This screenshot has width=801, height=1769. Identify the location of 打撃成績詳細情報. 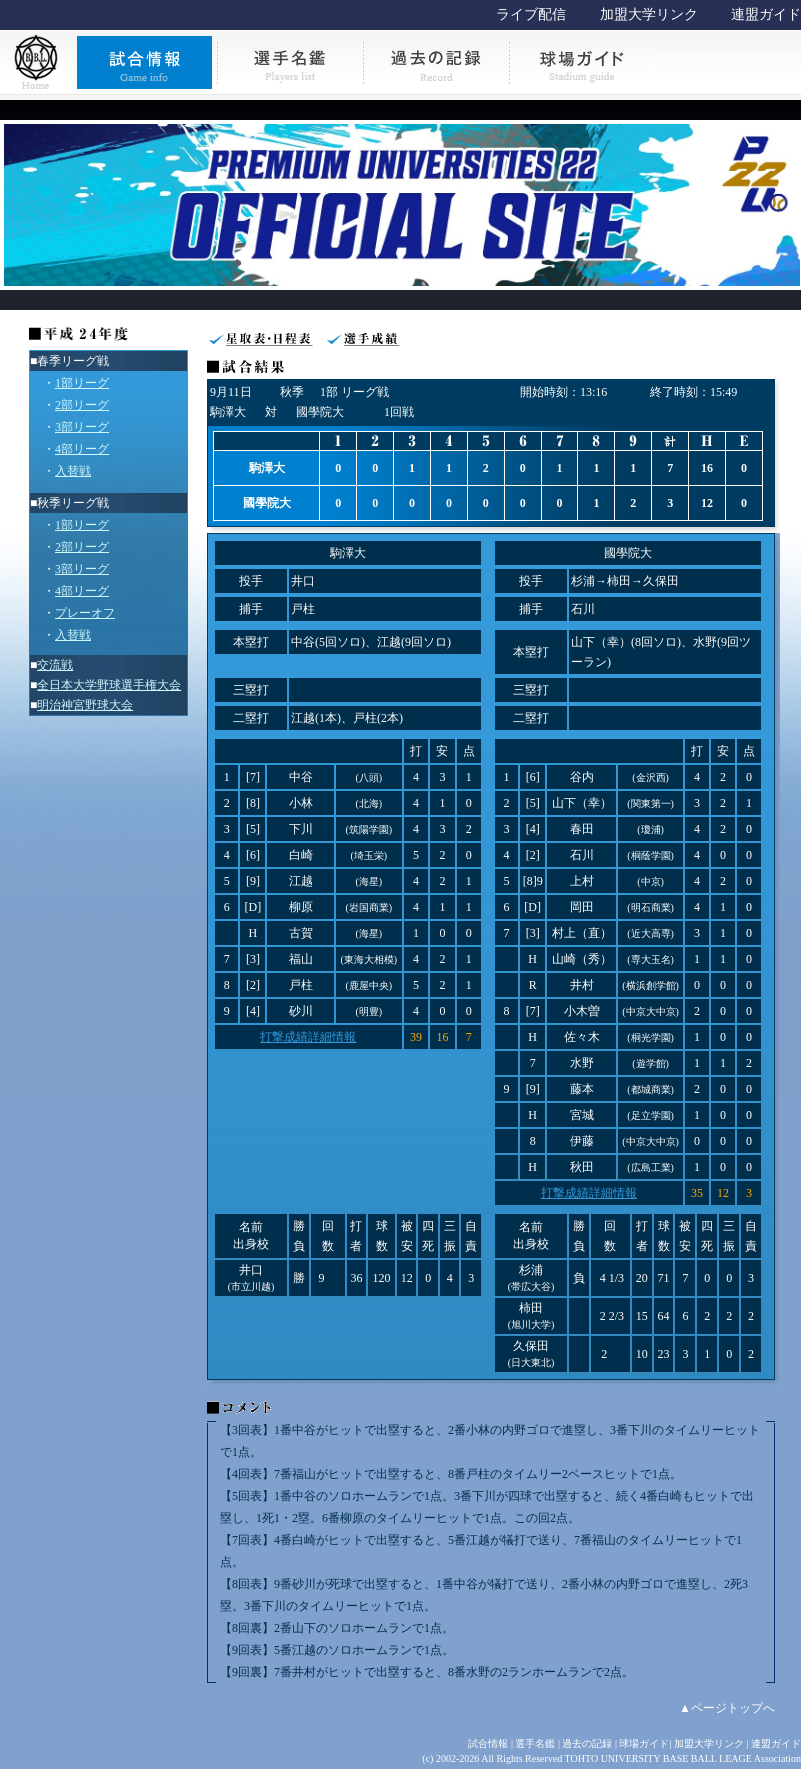
(308, 1037).